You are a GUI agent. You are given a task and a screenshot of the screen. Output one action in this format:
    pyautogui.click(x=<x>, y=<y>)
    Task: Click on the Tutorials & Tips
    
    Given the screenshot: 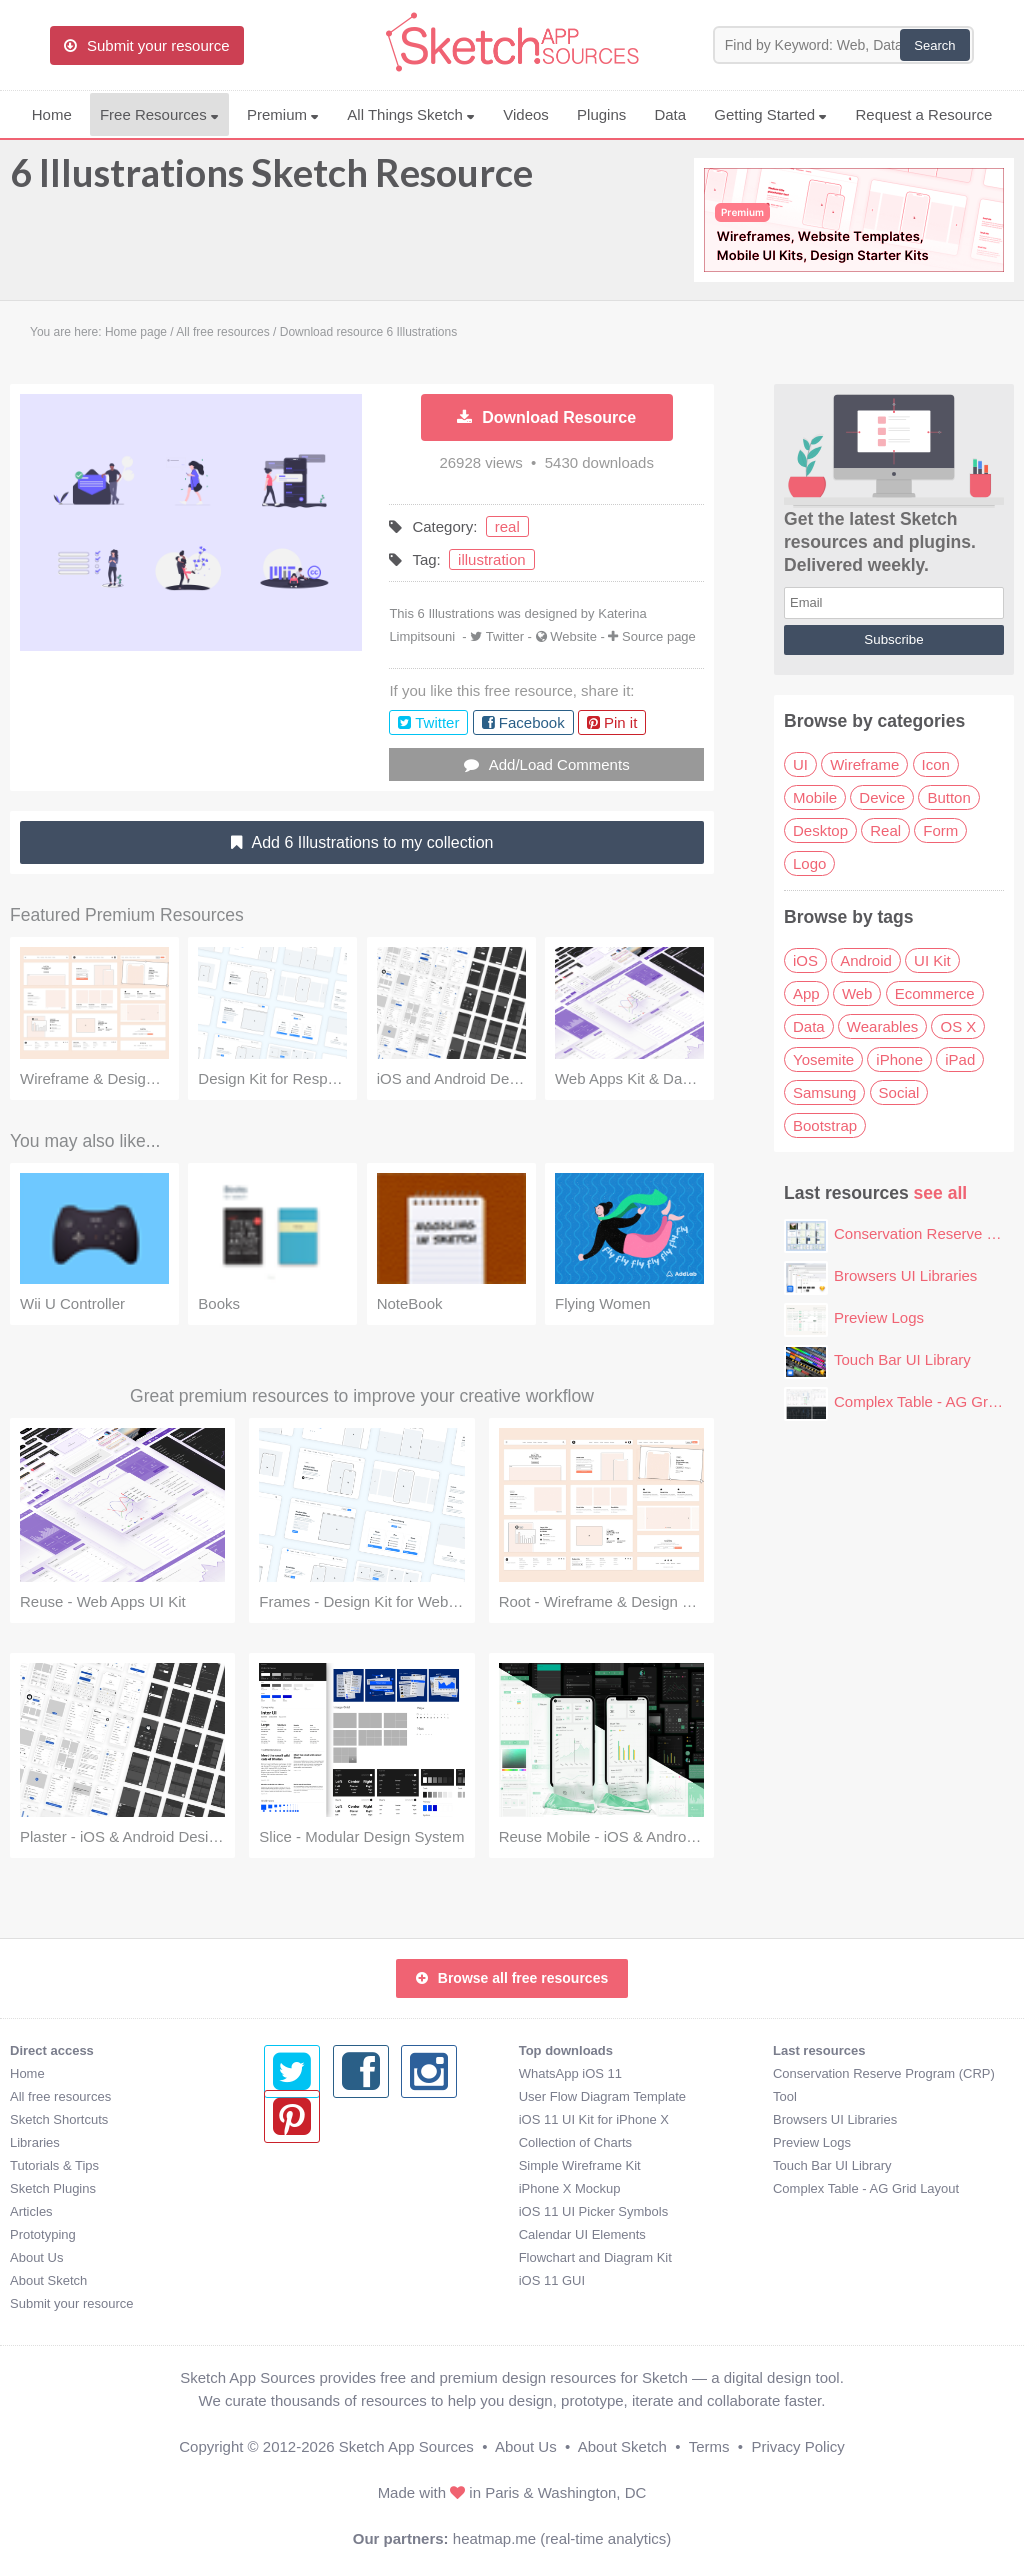 What is the action you would take?
    pyautogui.click(x=54, y=2165)
    